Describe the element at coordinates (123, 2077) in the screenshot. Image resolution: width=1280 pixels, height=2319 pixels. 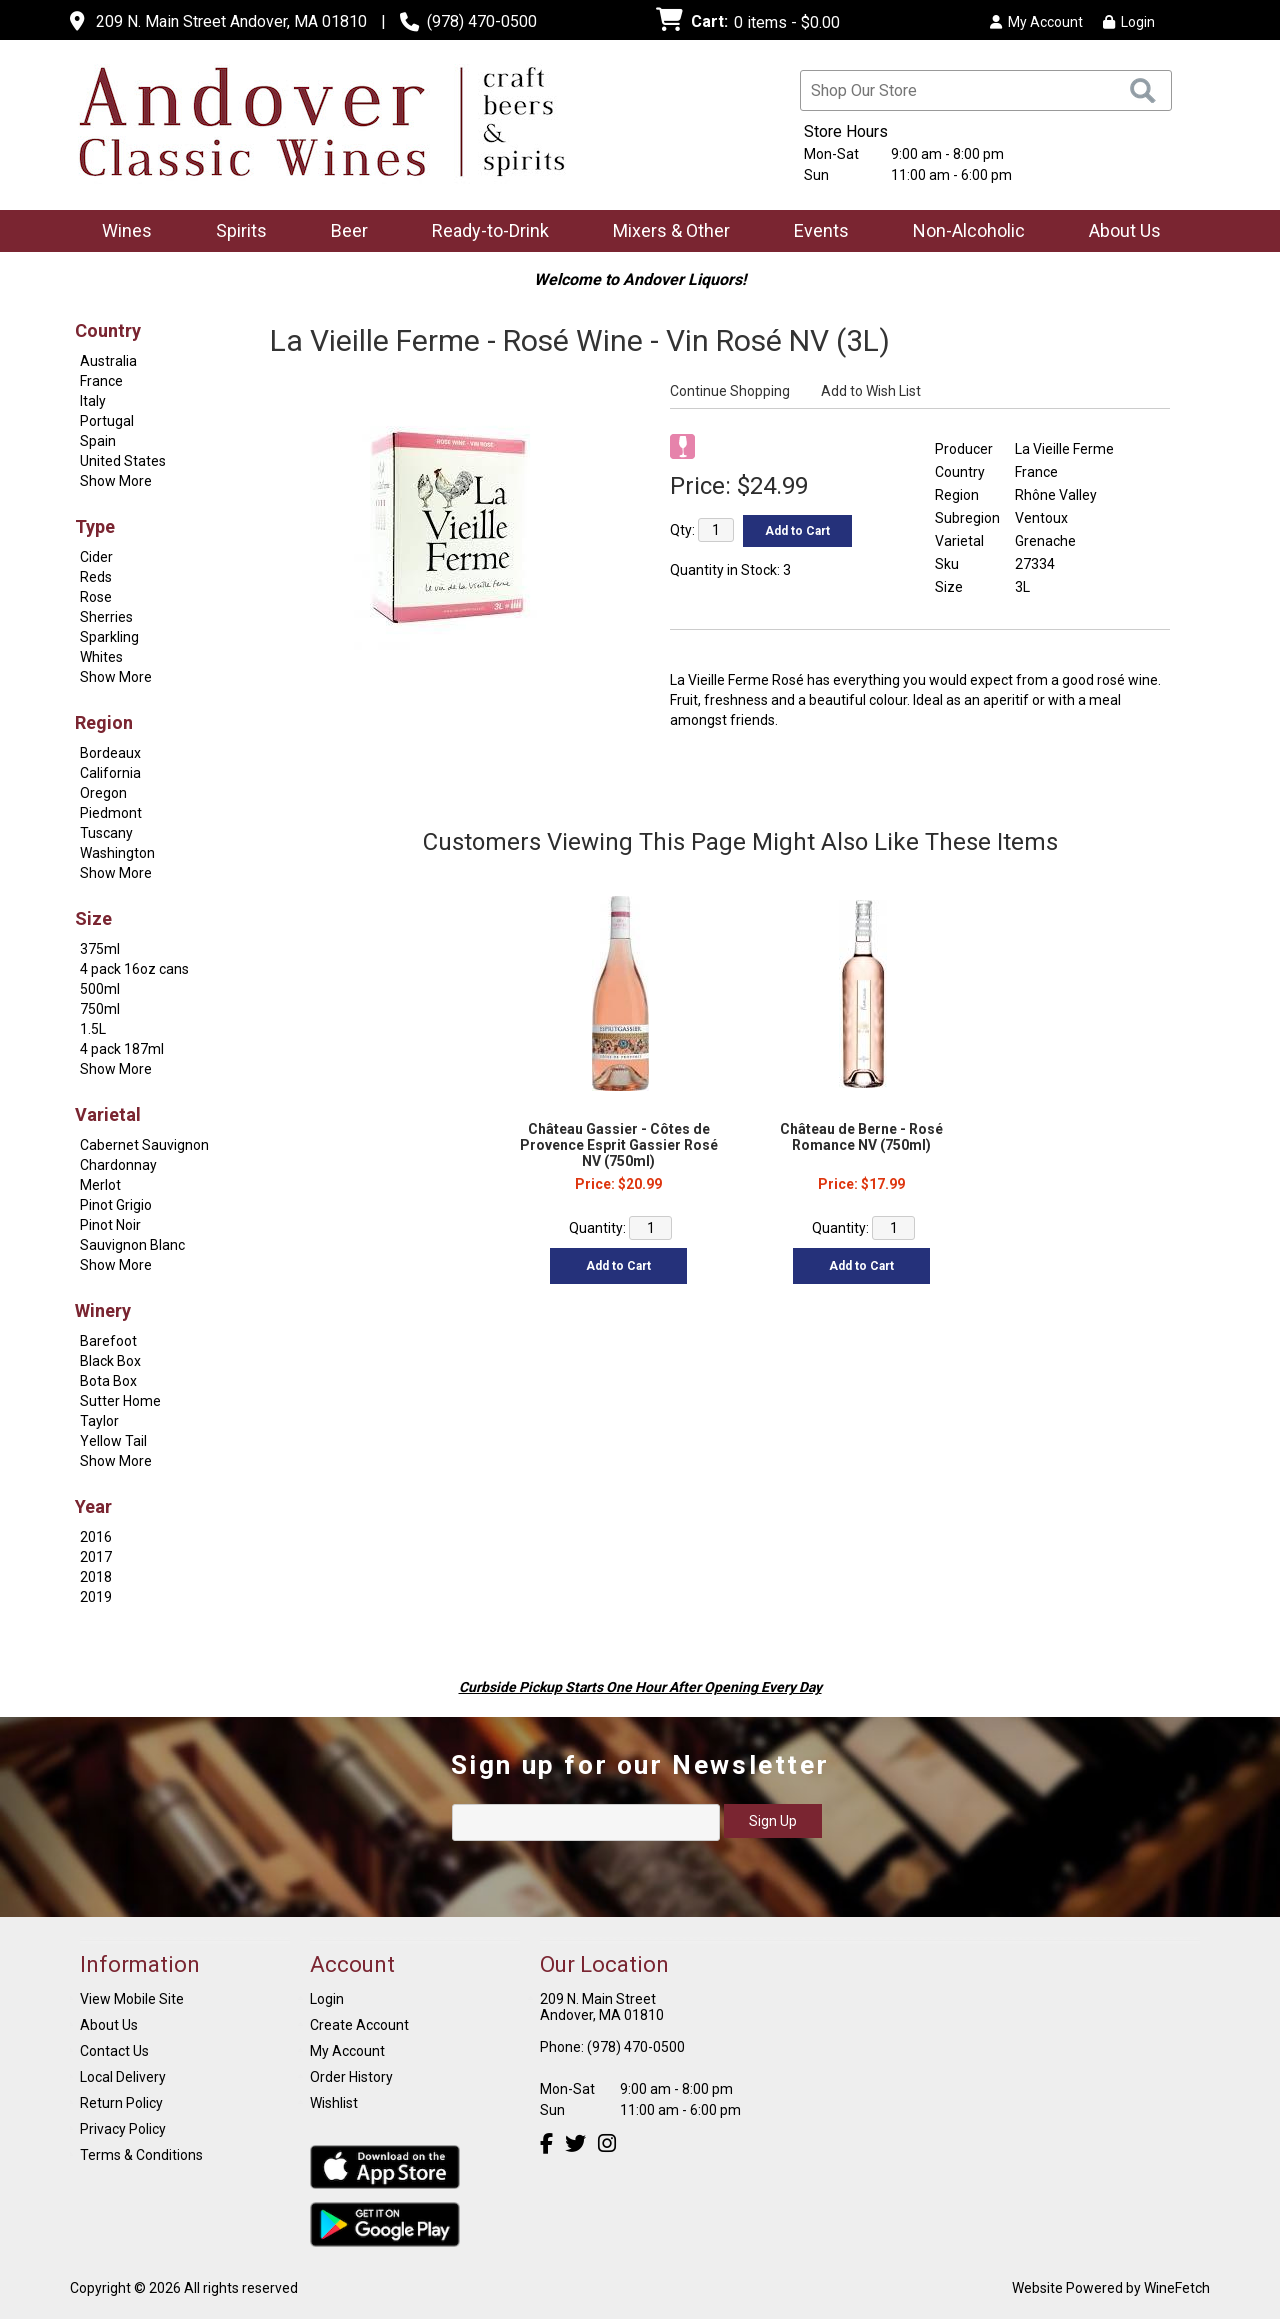
I see `Local Delivery` at that location.